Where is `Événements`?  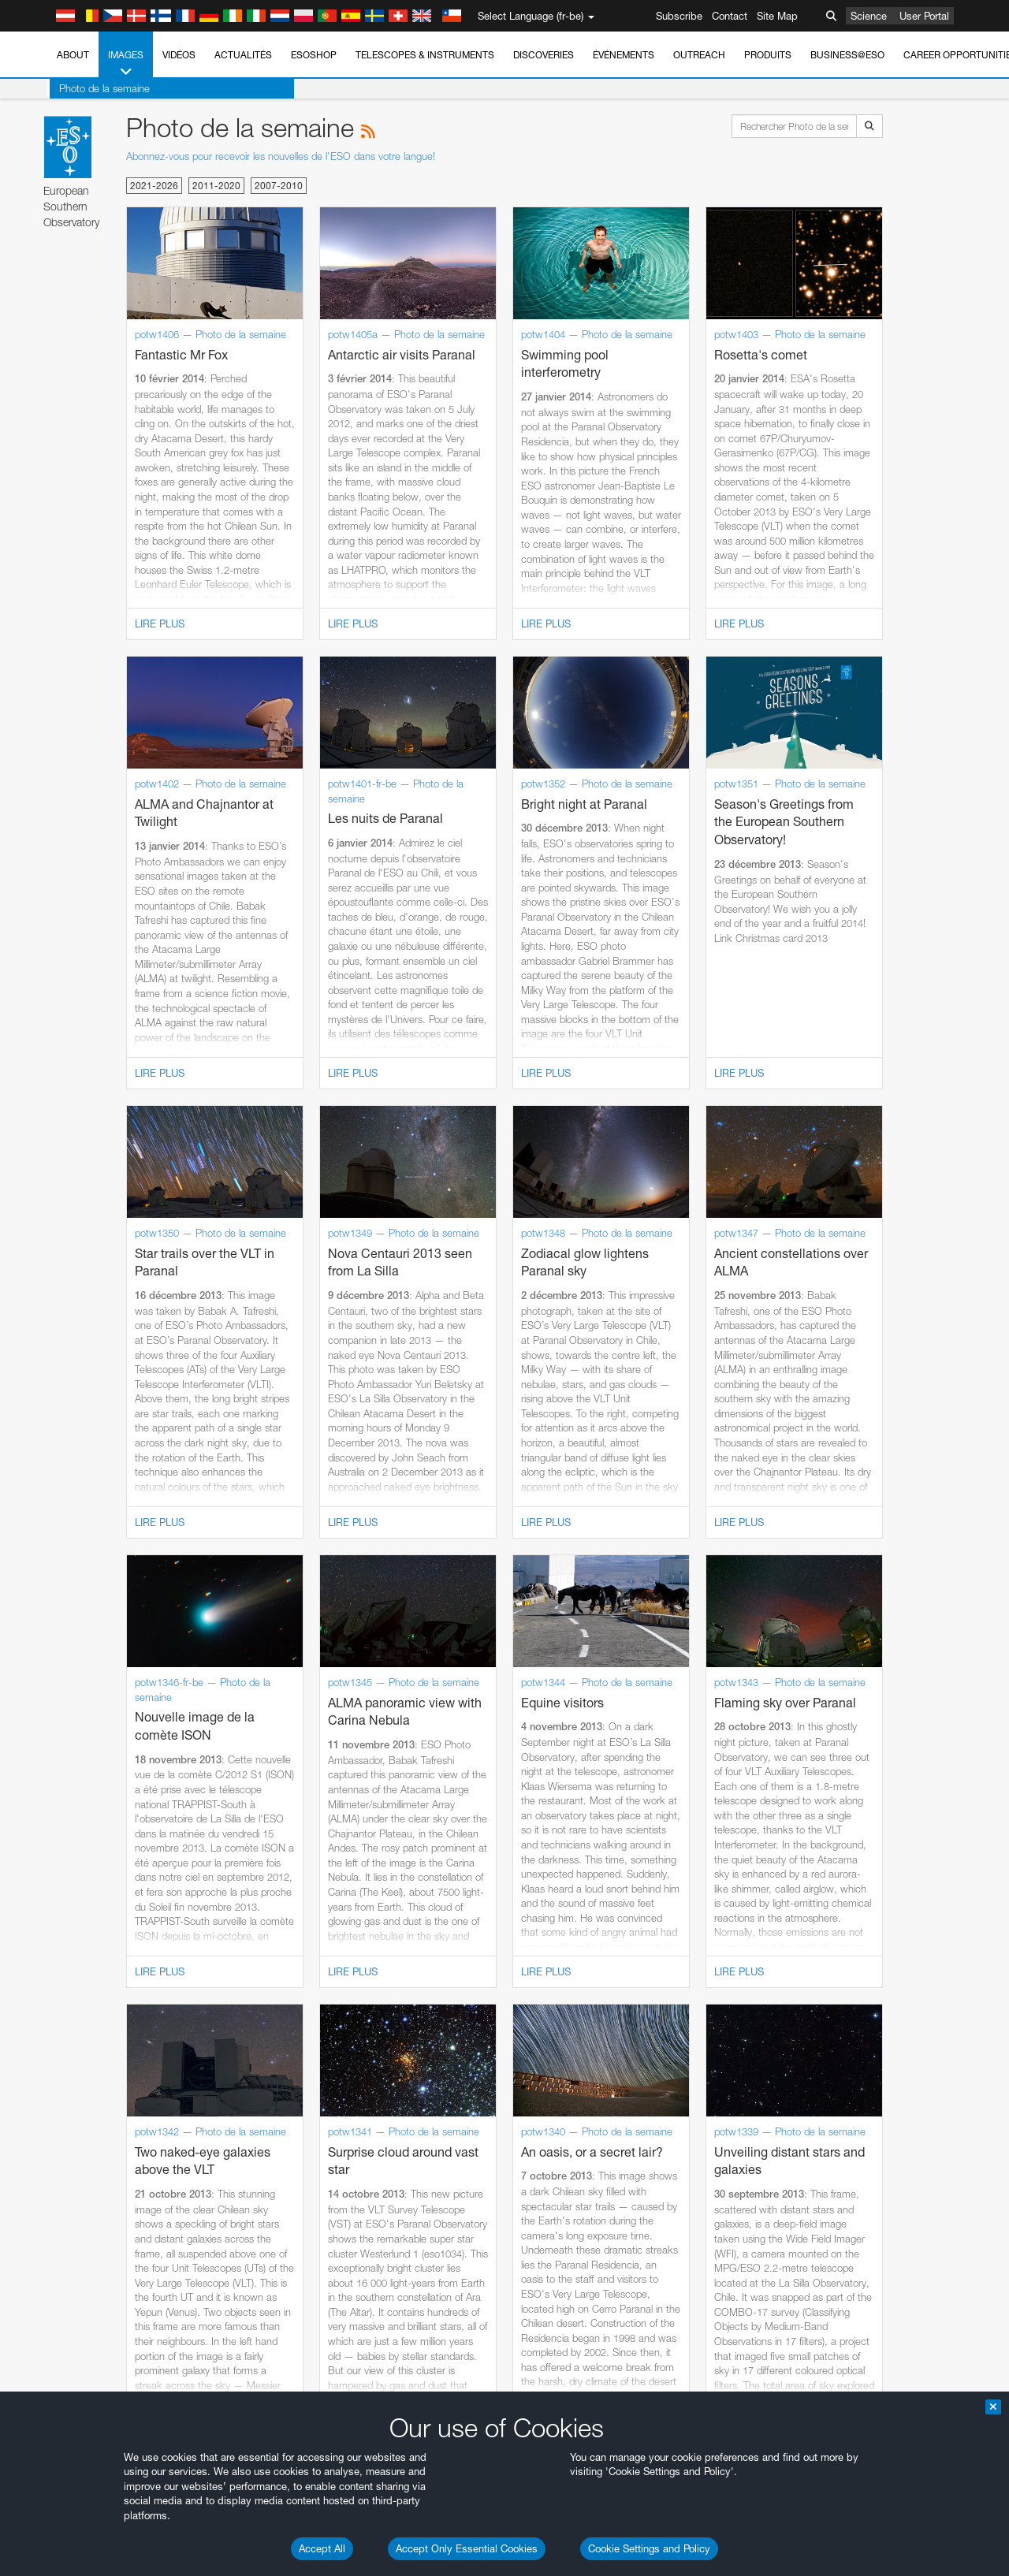
Événements is located at coordinates (623, 55).